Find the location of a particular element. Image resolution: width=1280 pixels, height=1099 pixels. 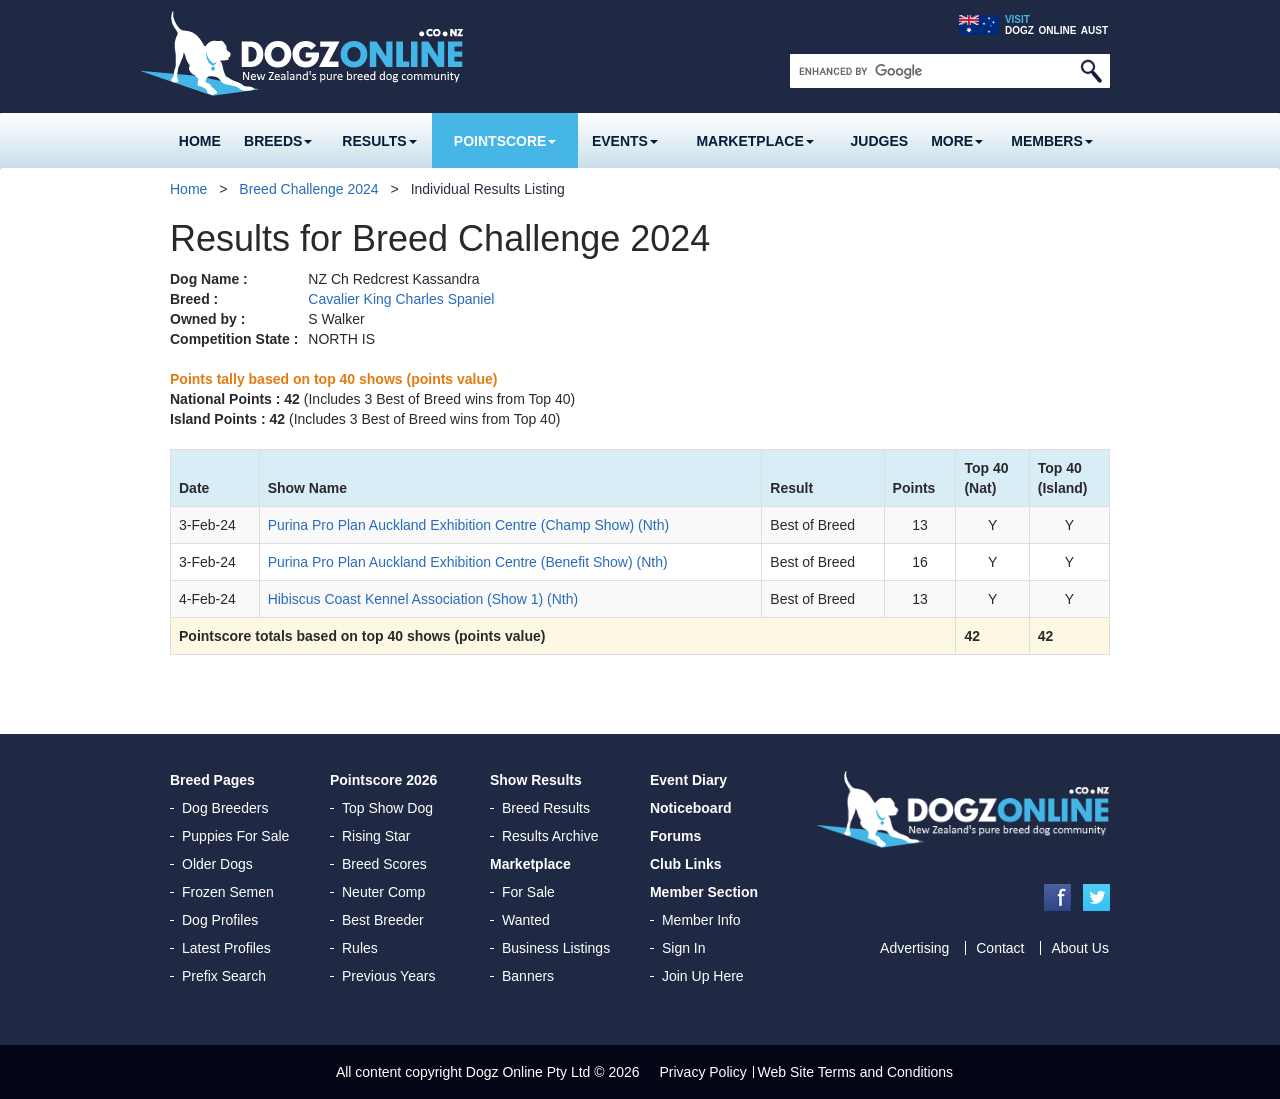

Twitter is located at coordinates (1096, 897).